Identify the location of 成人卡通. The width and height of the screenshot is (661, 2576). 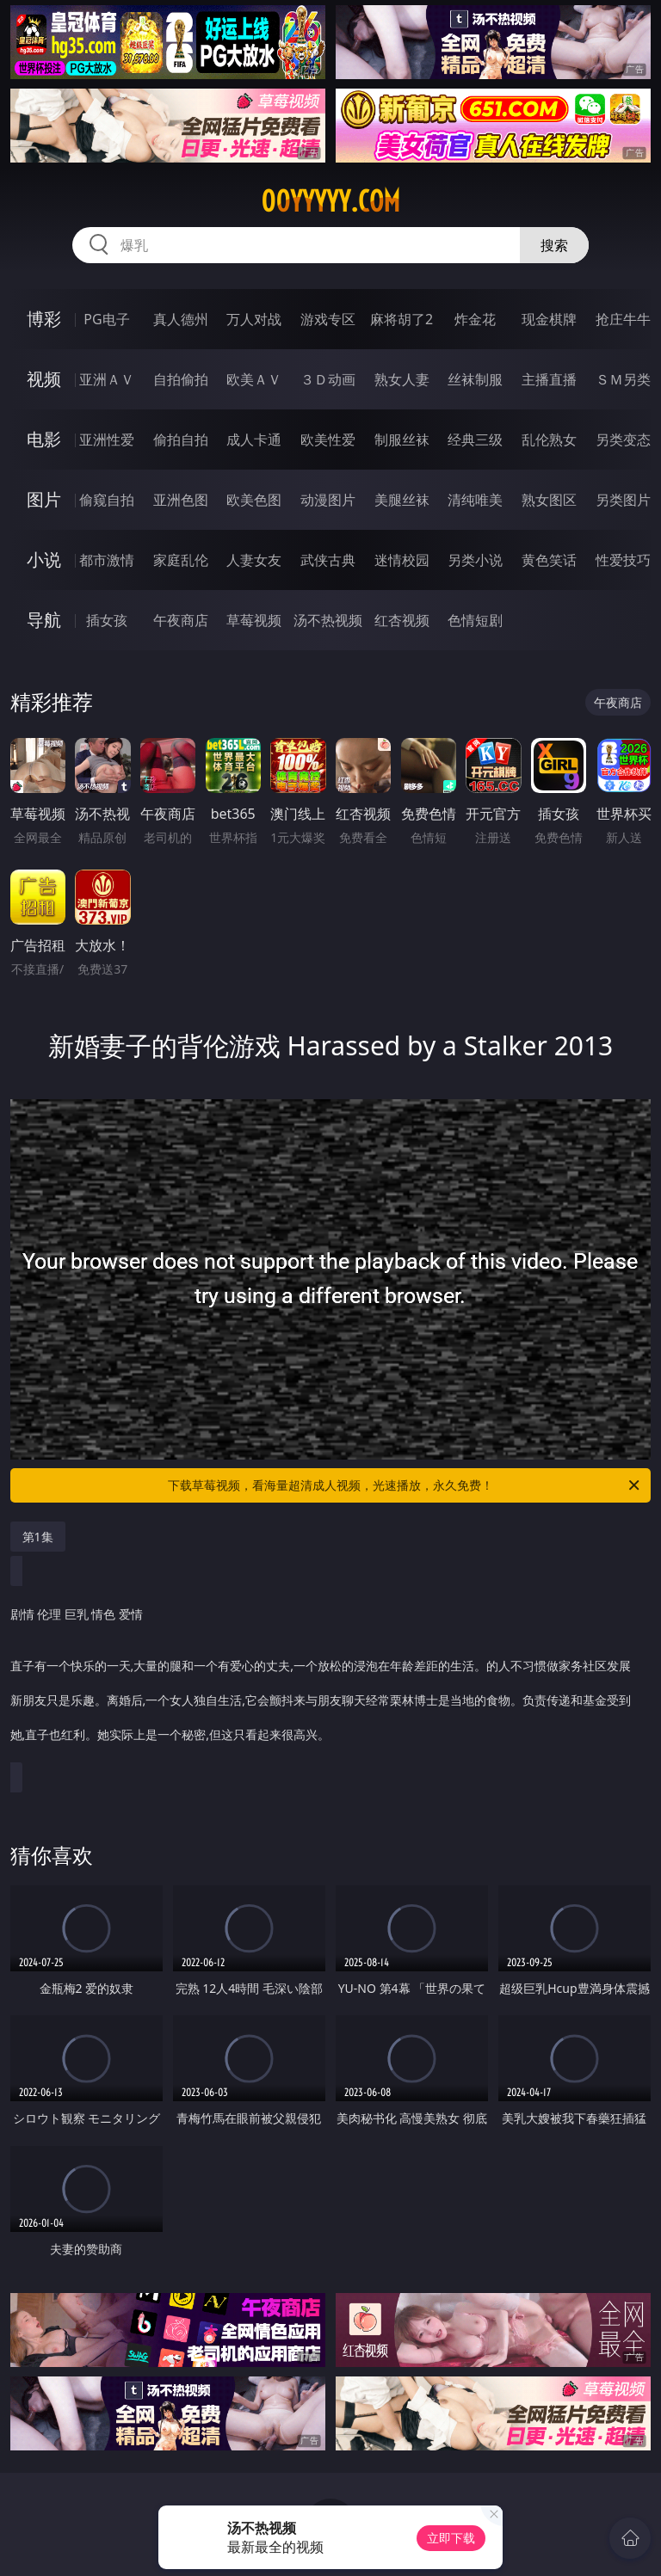
(253, 439).